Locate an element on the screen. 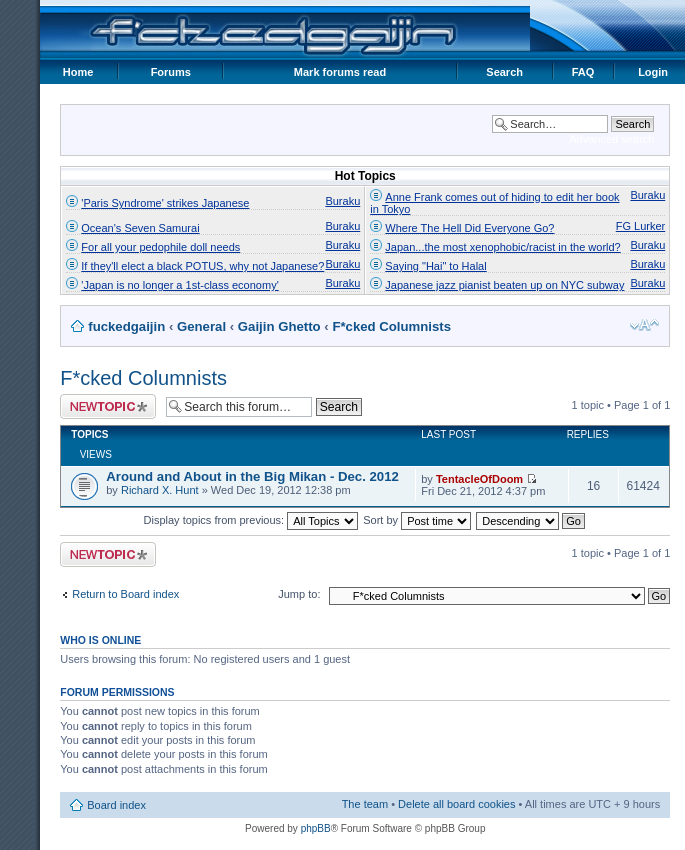  Where The Hell Did Everyone Go? is located at coordinates (469, 228).